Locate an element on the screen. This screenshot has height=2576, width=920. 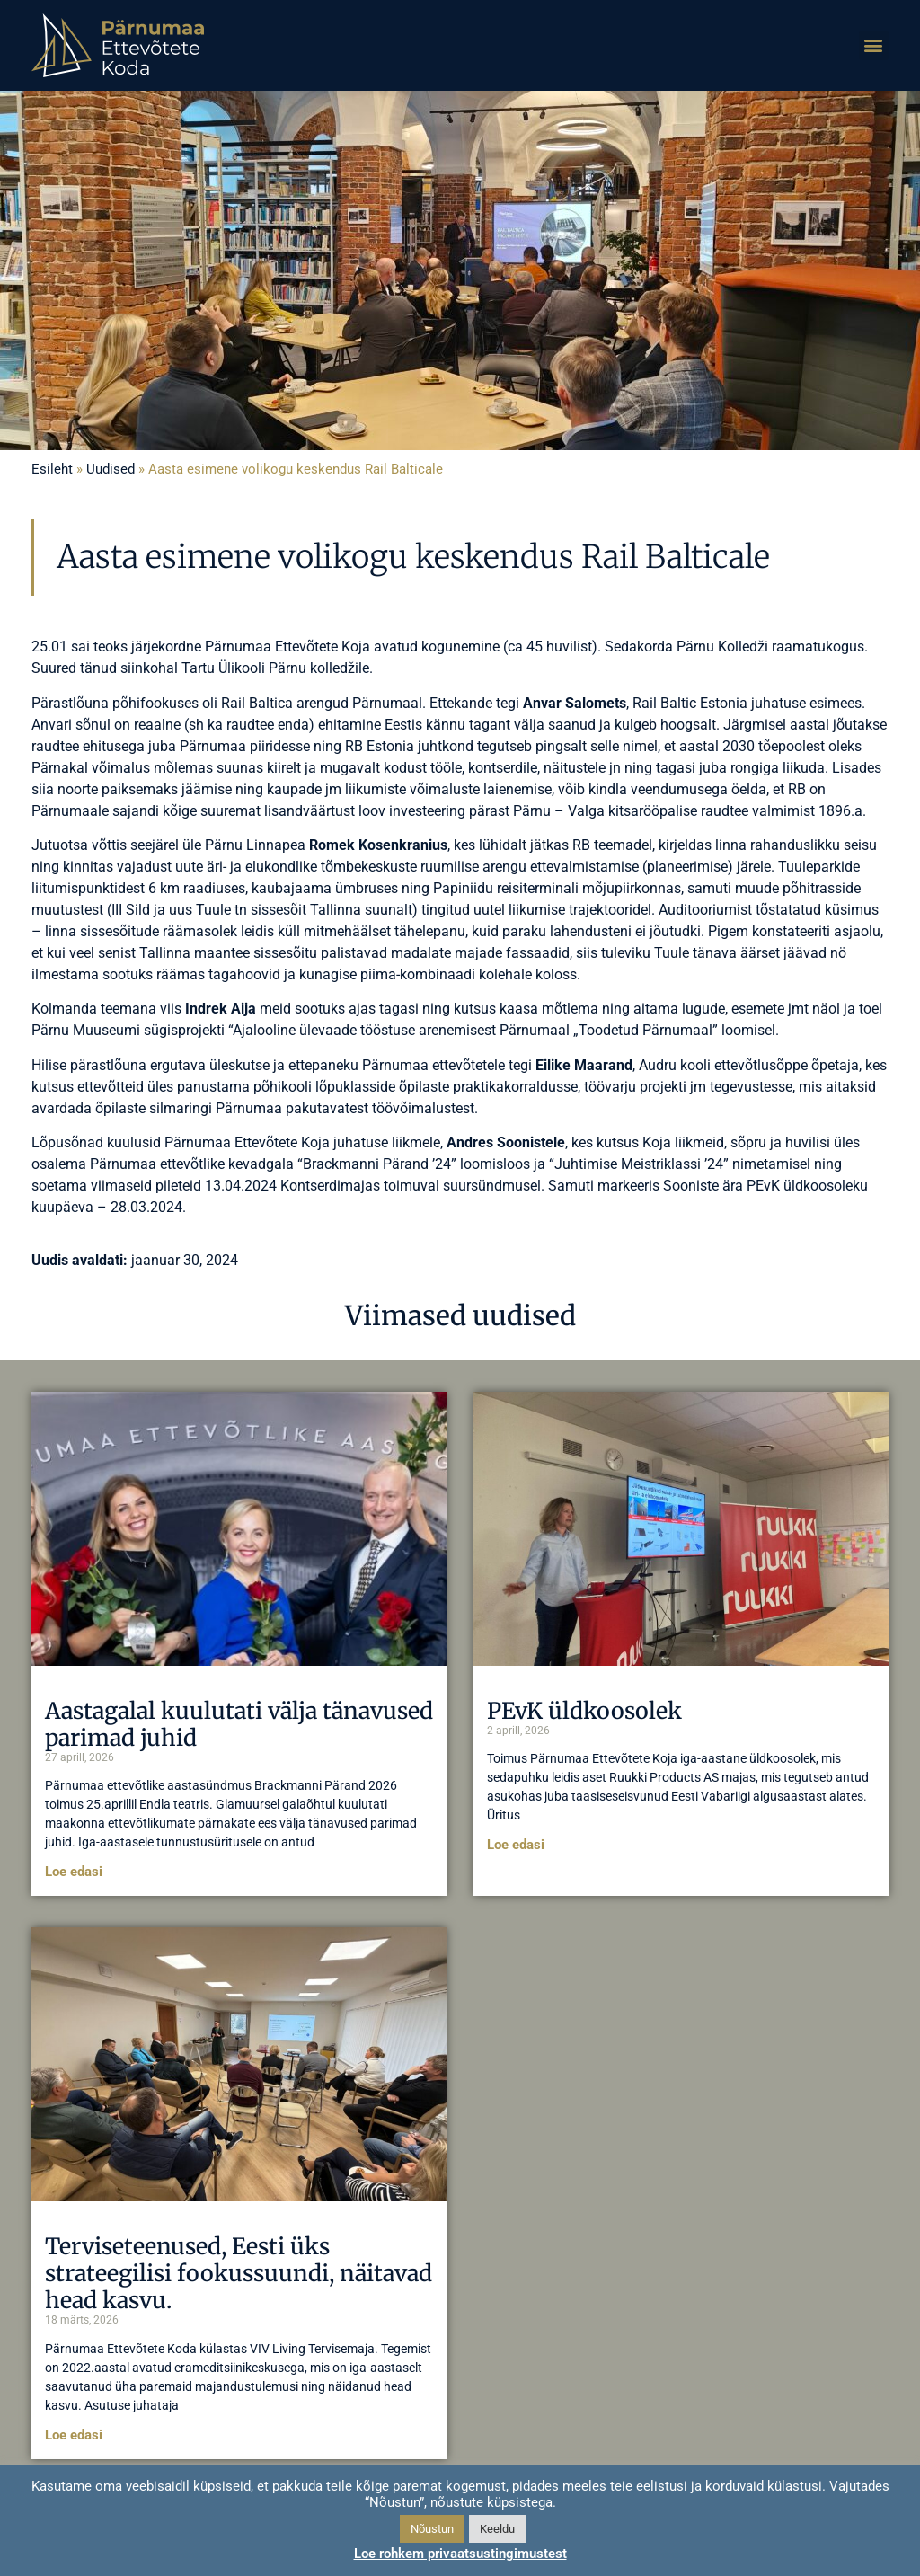
Loe edasi [Read more about Aastagalal kuulutati välja tänavused parimad juhid] is located at coordinates (73, 1871).